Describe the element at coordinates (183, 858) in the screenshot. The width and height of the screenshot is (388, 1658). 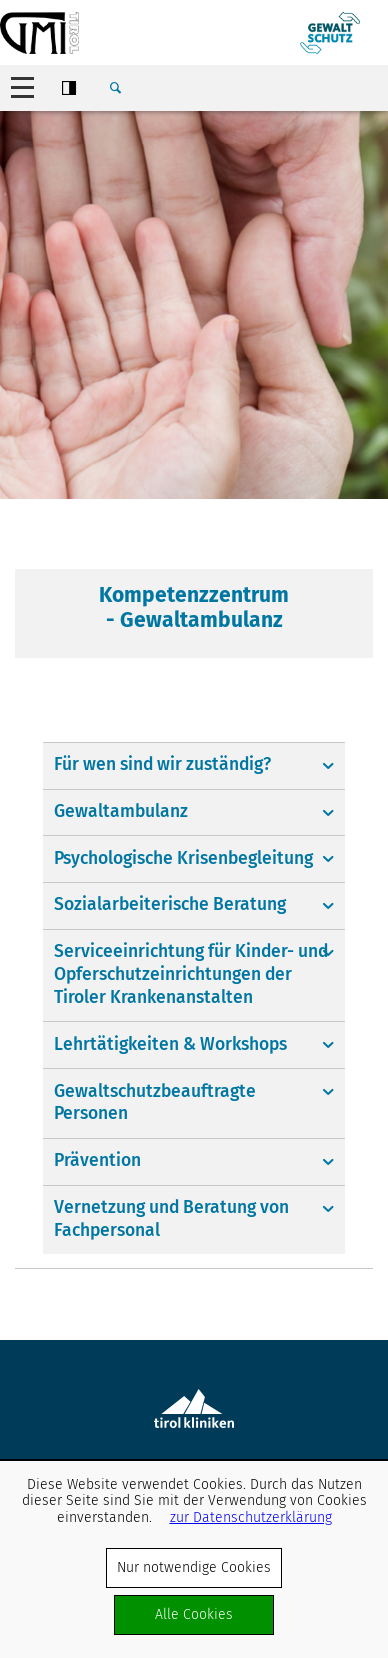
I see `Psychologische Krisenbegleitung` at that location.